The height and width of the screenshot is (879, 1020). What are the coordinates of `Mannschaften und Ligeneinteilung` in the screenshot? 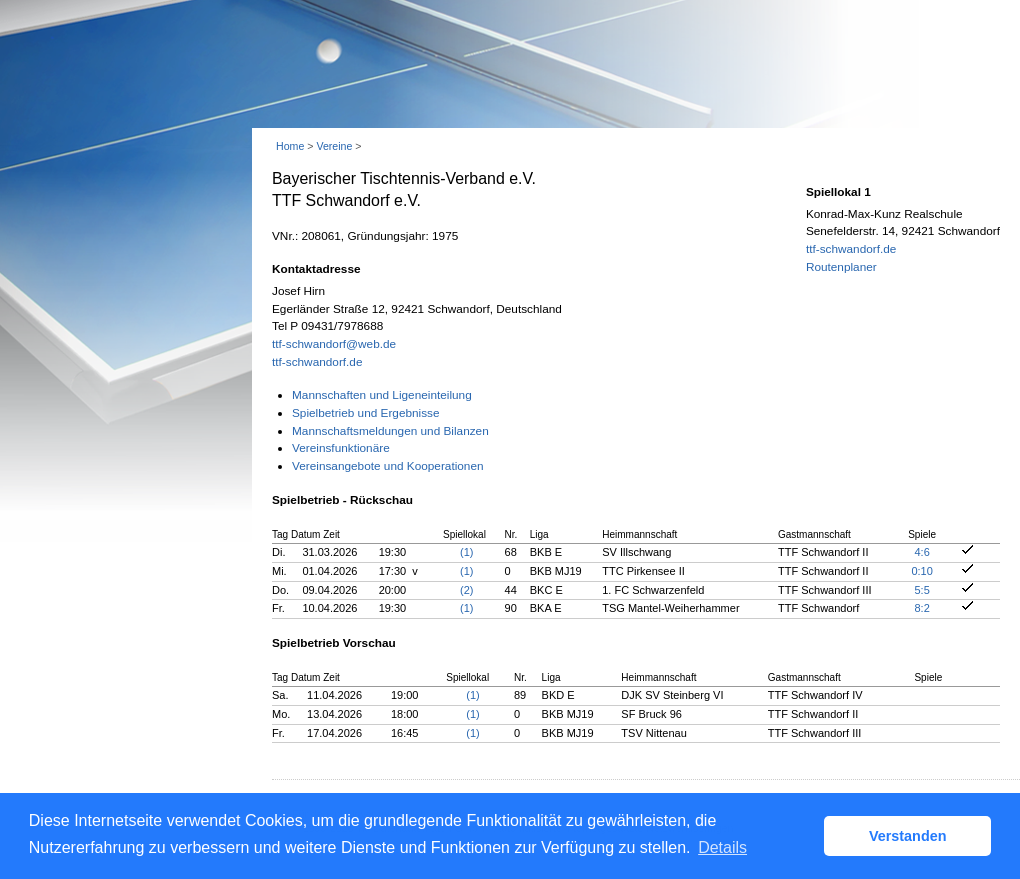 It's located at (382, 395).